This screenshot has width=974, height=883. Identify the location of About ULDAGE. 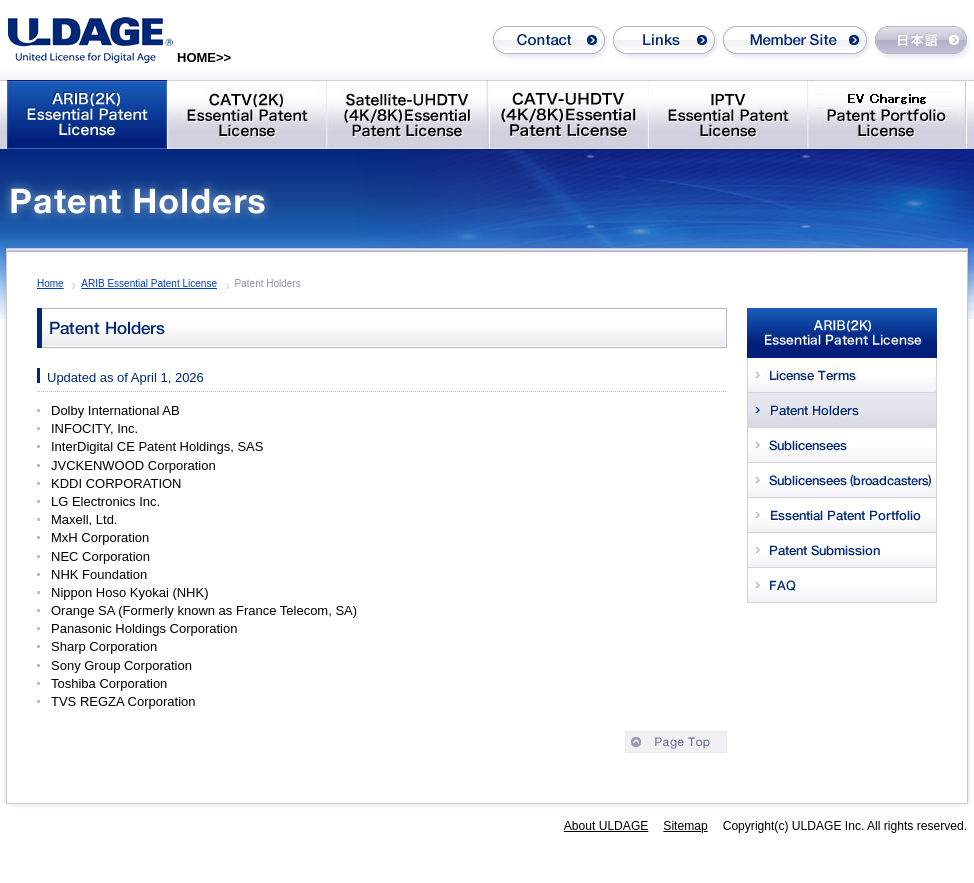
(606, 826).